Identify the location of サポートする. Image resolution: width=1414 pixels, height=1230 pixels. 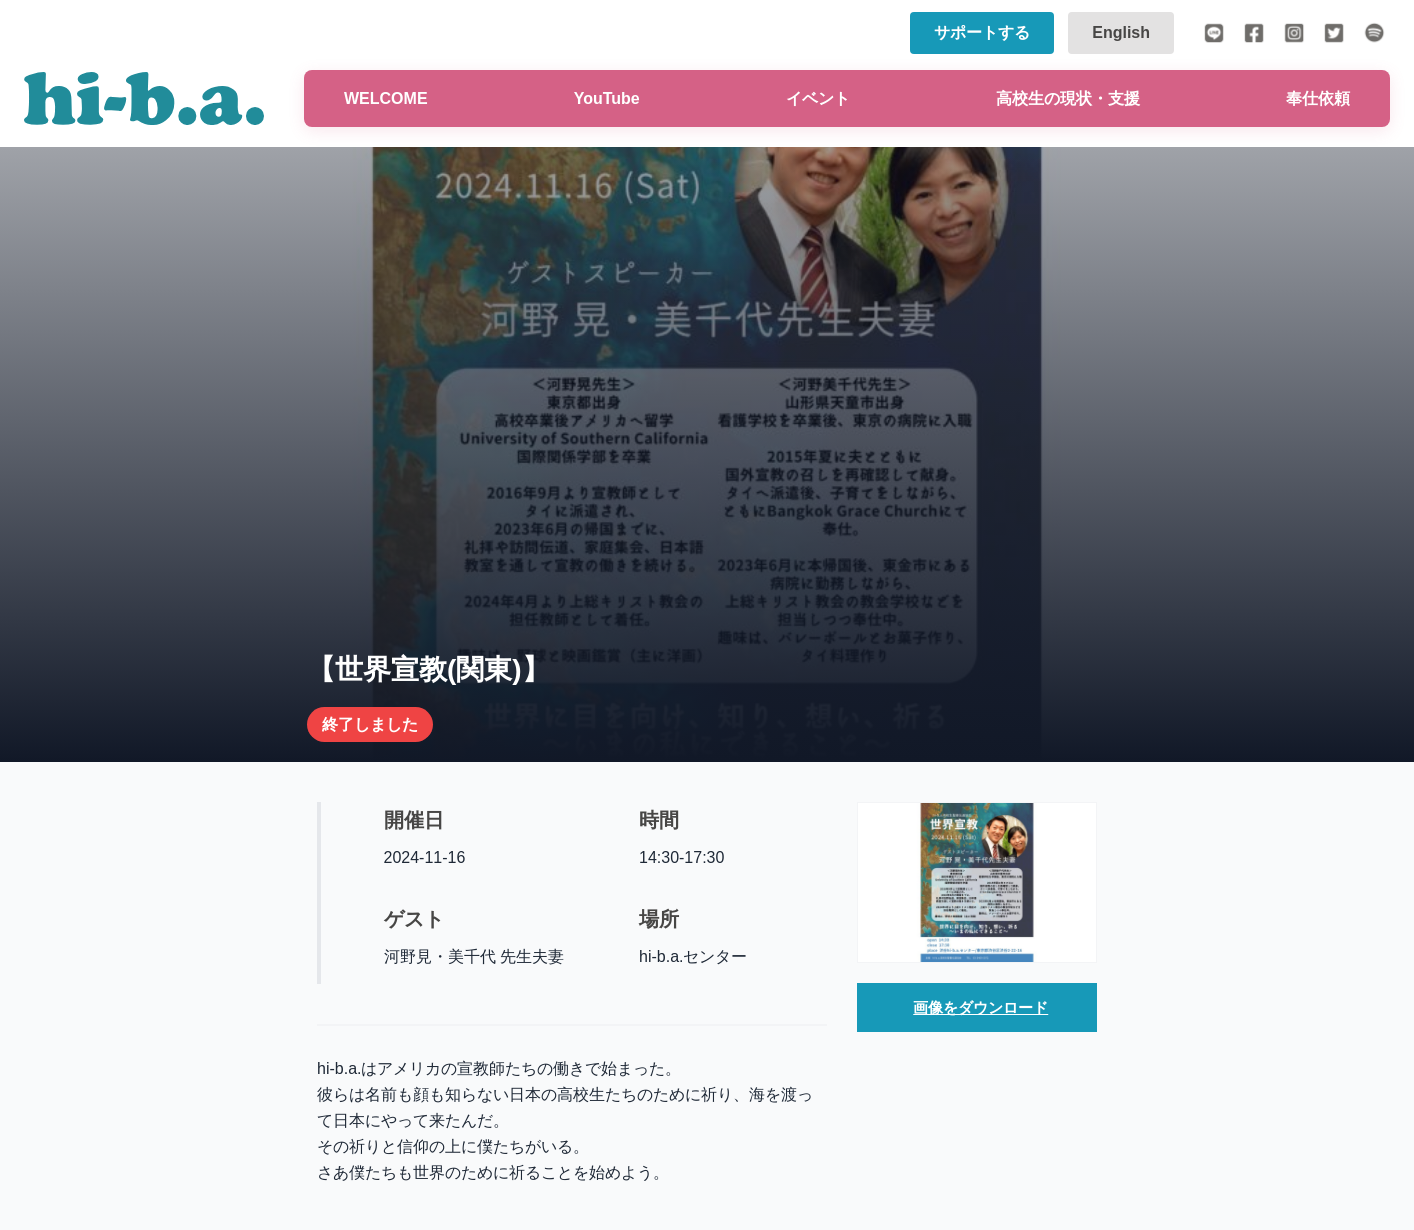
(982, 32).